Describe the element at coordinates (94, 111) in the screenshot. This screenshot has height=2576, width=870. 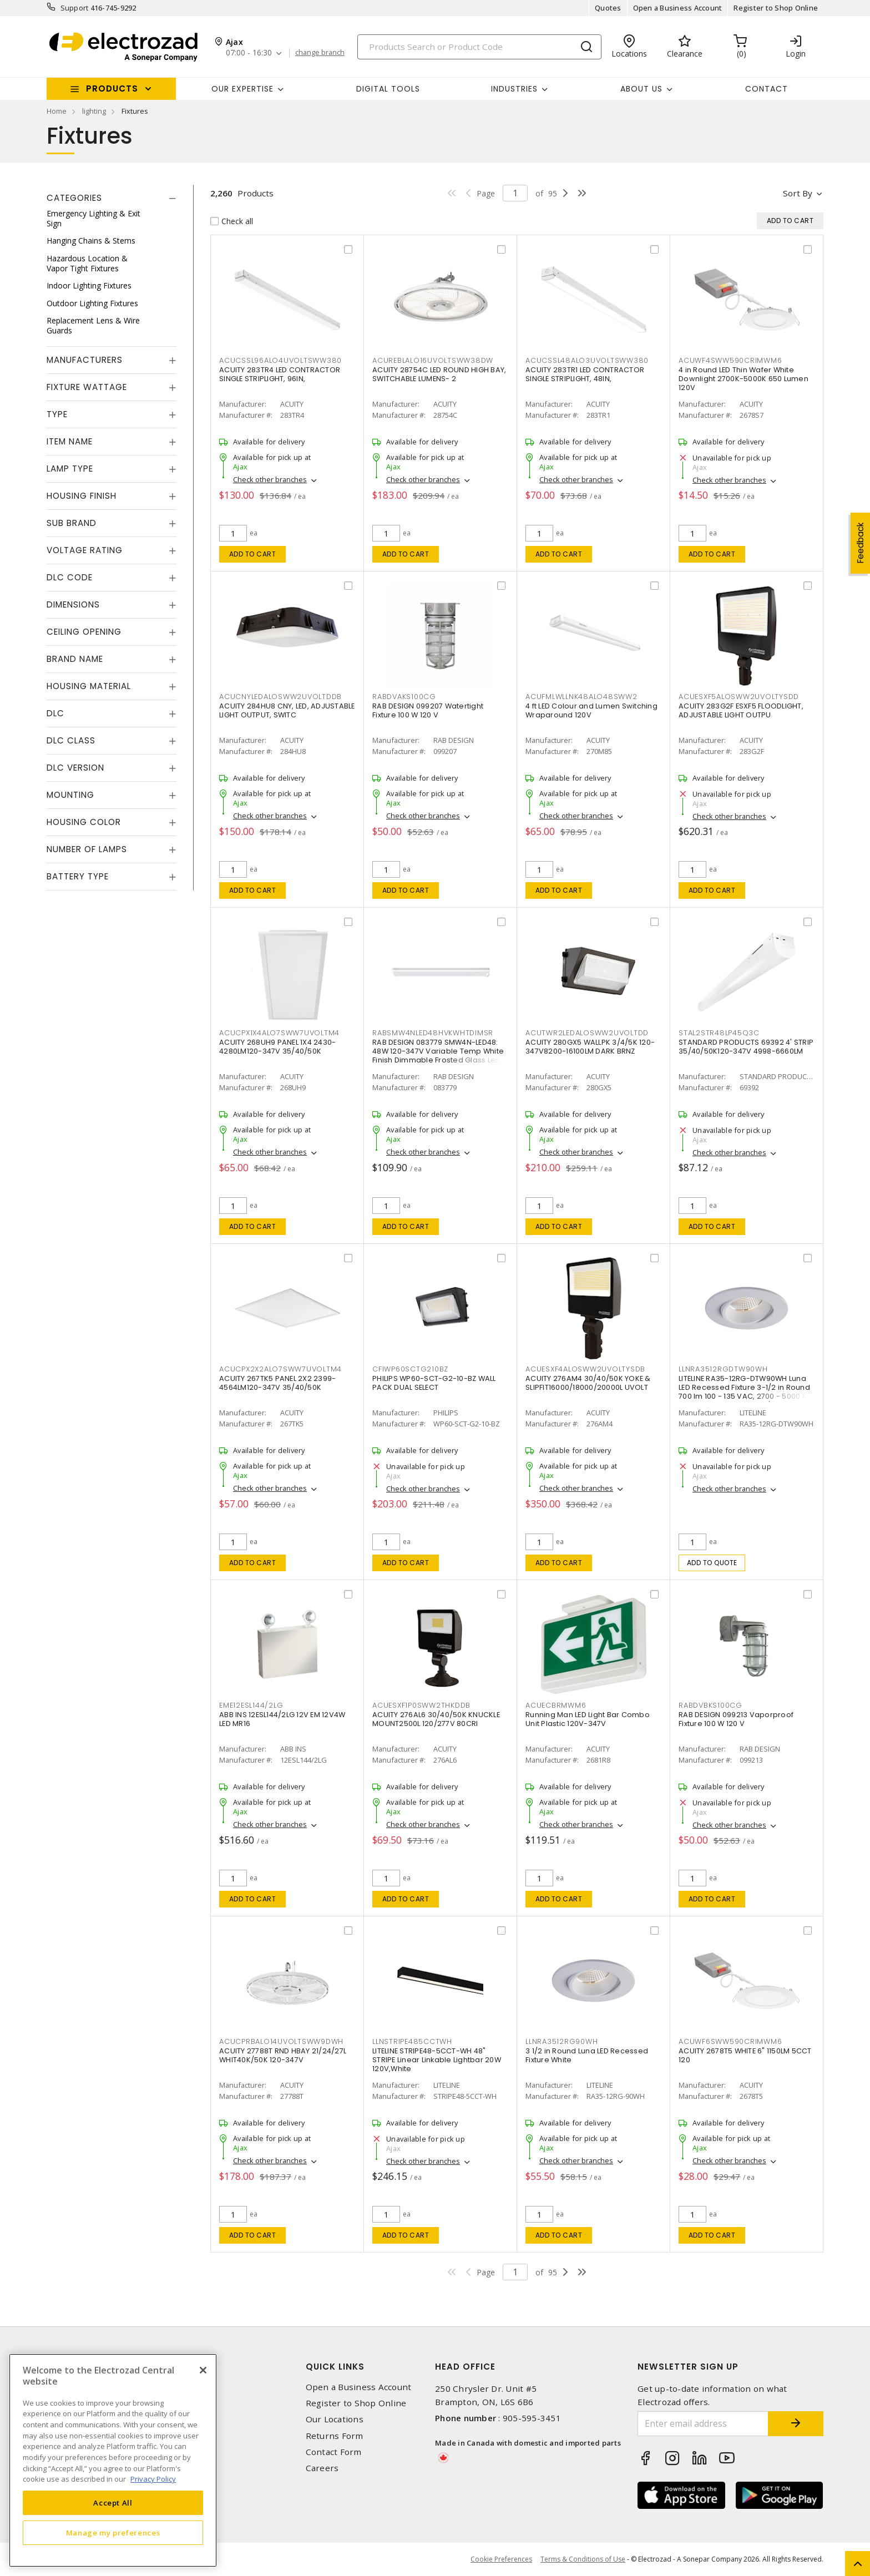
I see `lighting` at that location.